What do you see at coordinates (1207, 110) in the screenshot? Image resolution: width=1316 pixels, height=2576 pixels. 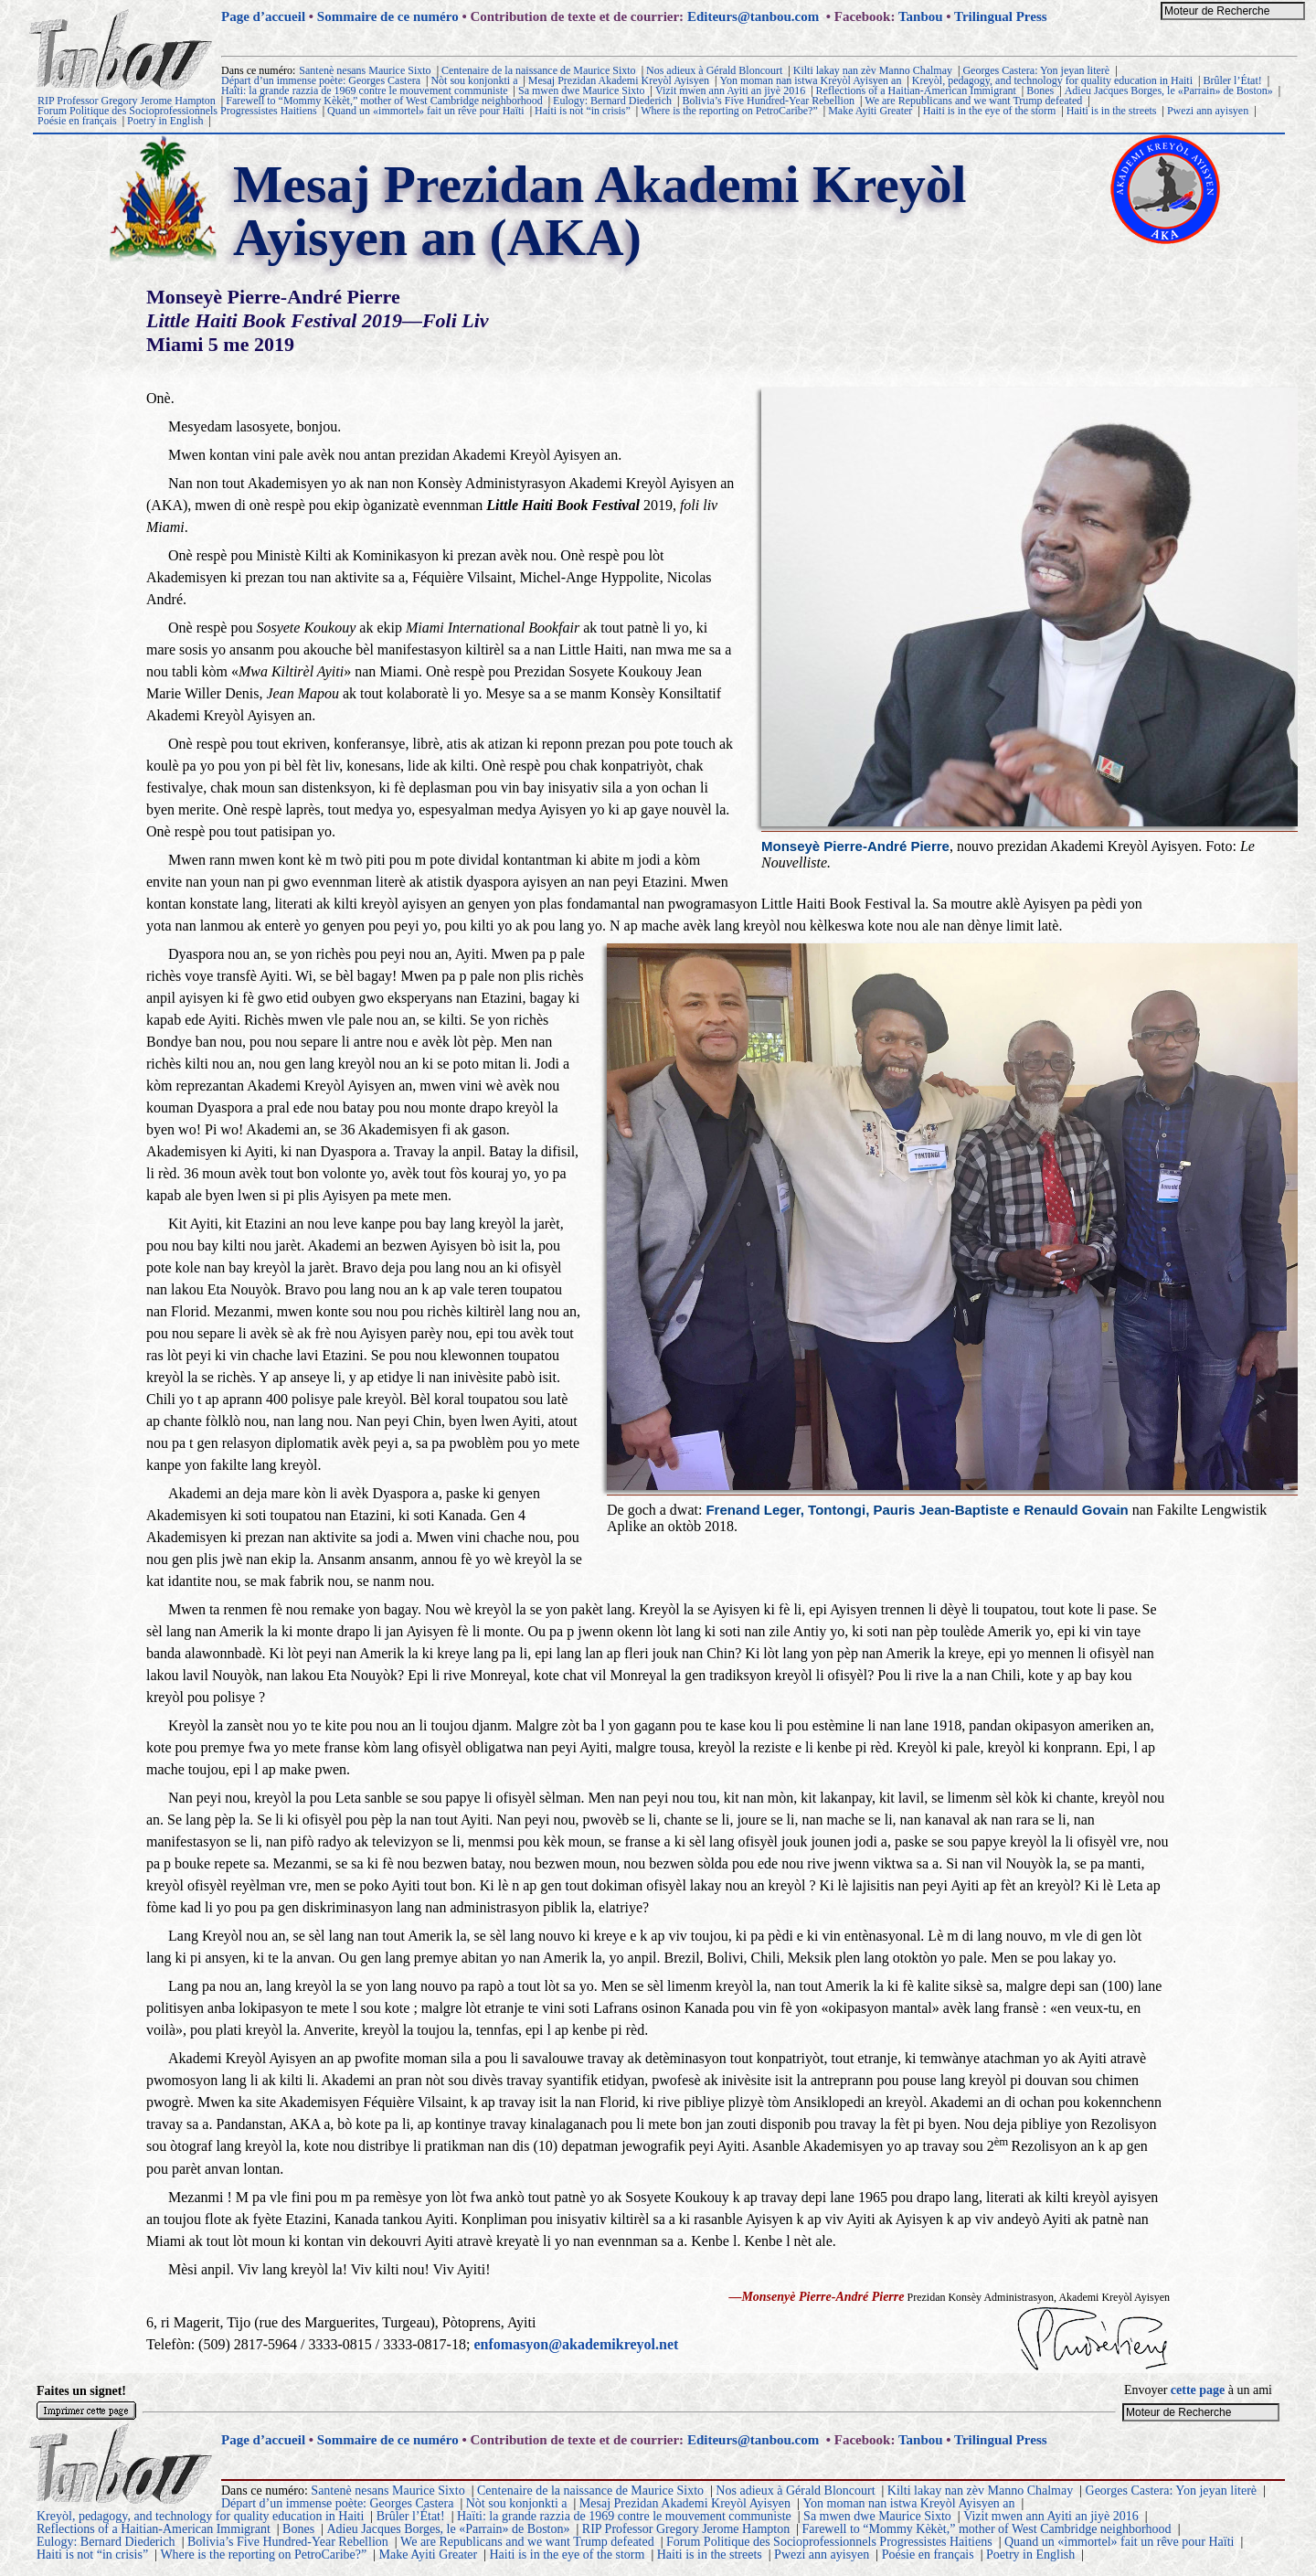 I see `Pwezi ann ayisyen` at bounding box center [1207, 110].